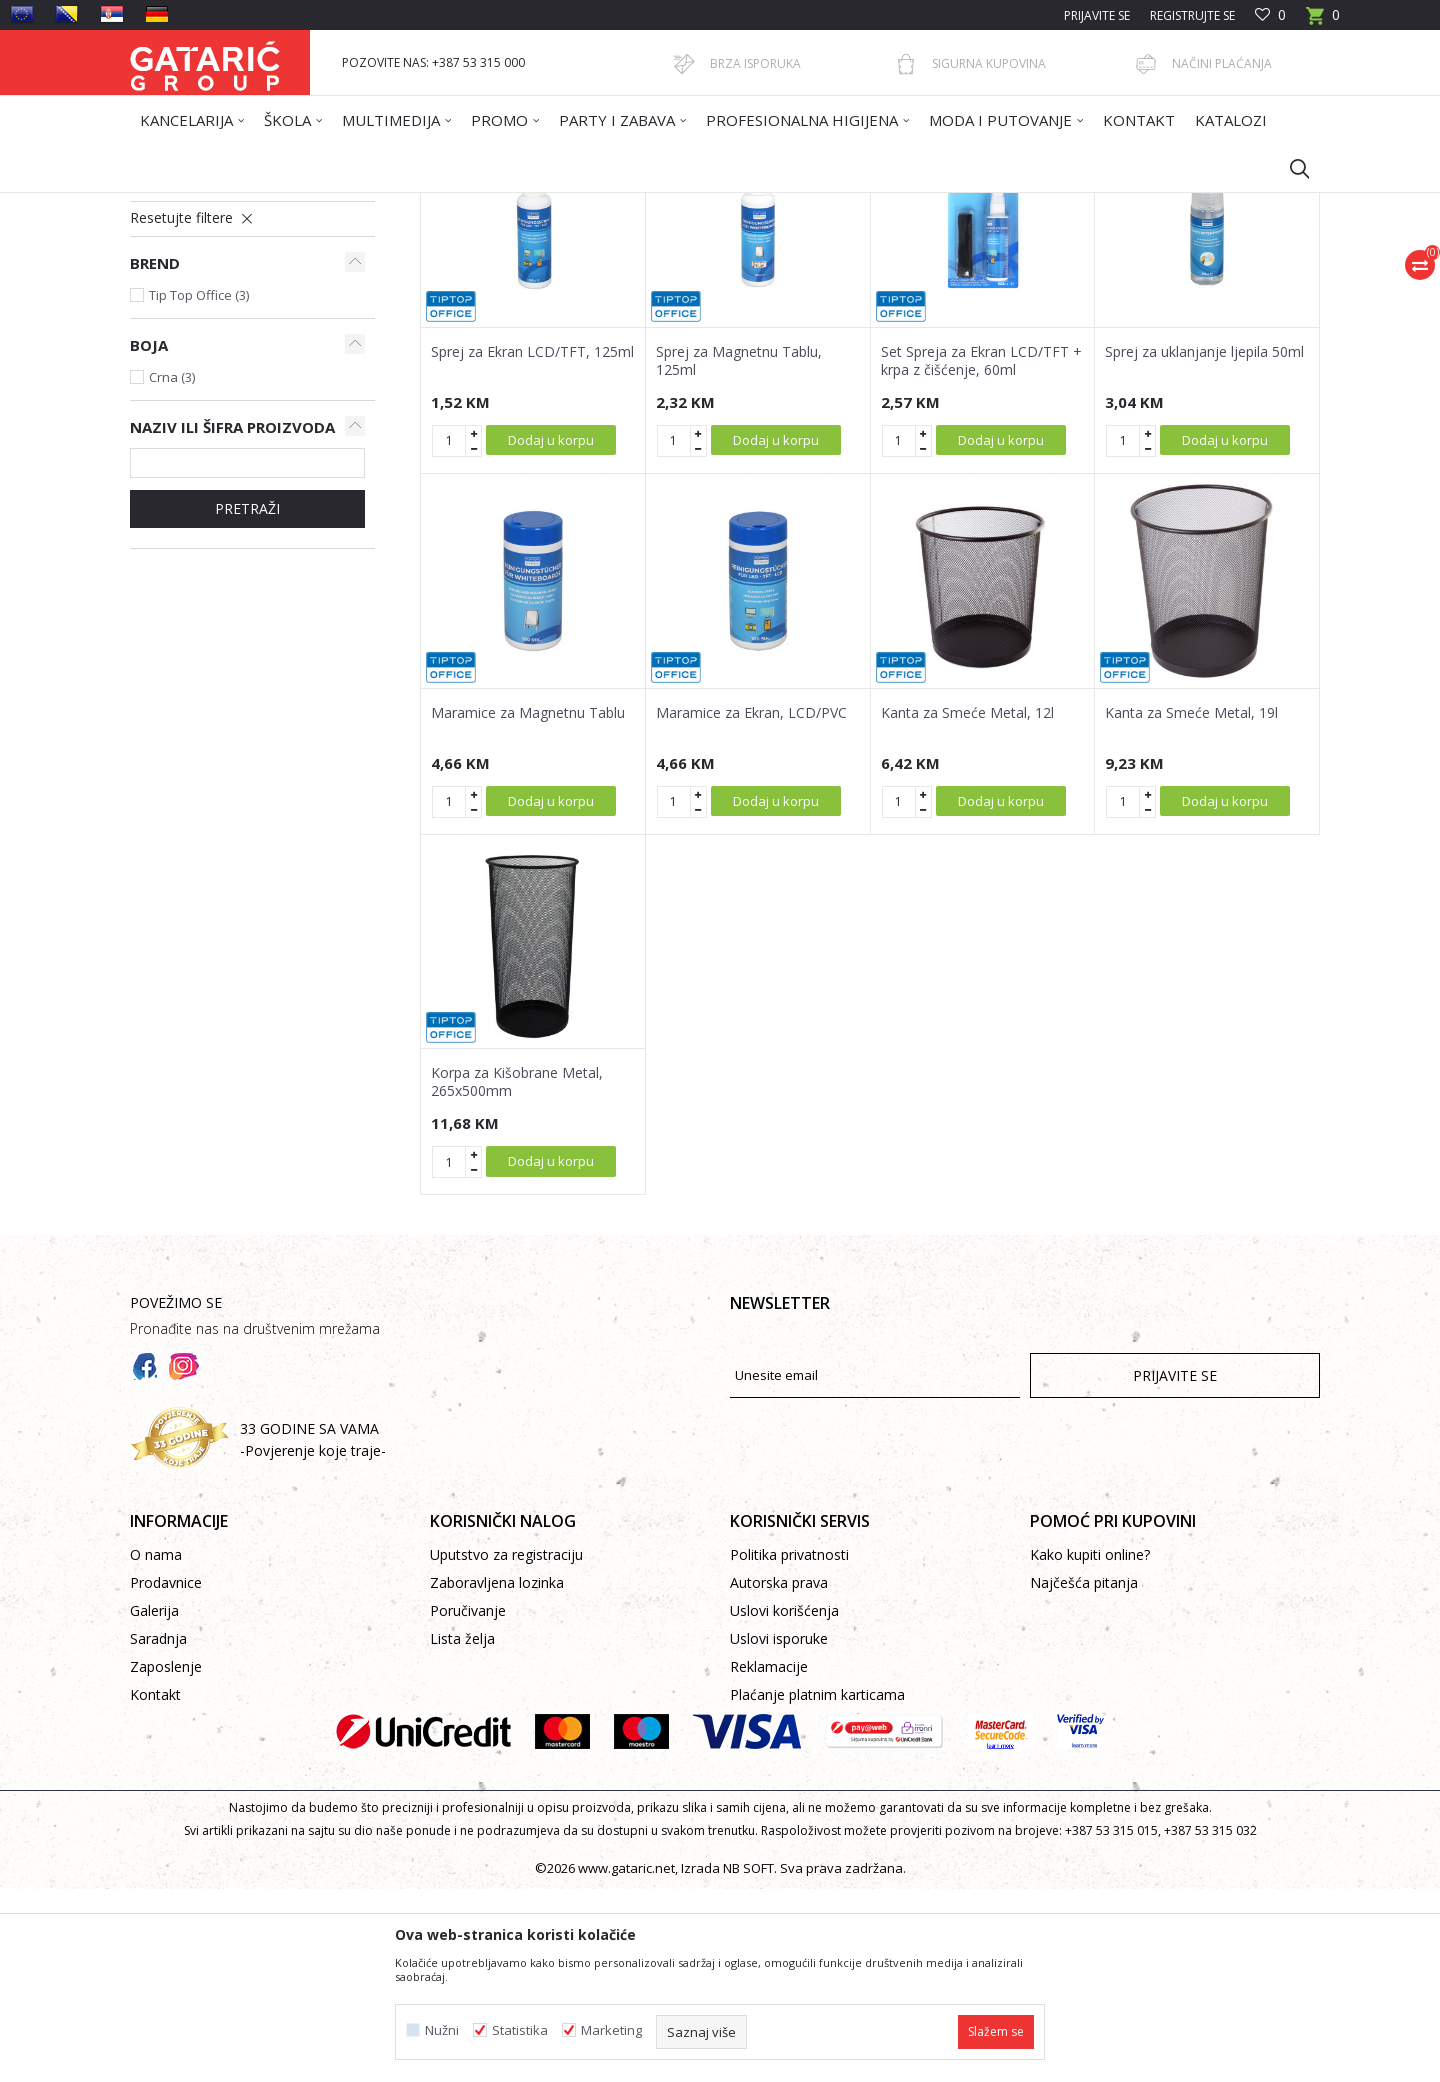 This screenshot has height=2082, width=1440. Describe the element at coordinates (155, 1887) in the screenshot. I see `Kontakt` at that location.